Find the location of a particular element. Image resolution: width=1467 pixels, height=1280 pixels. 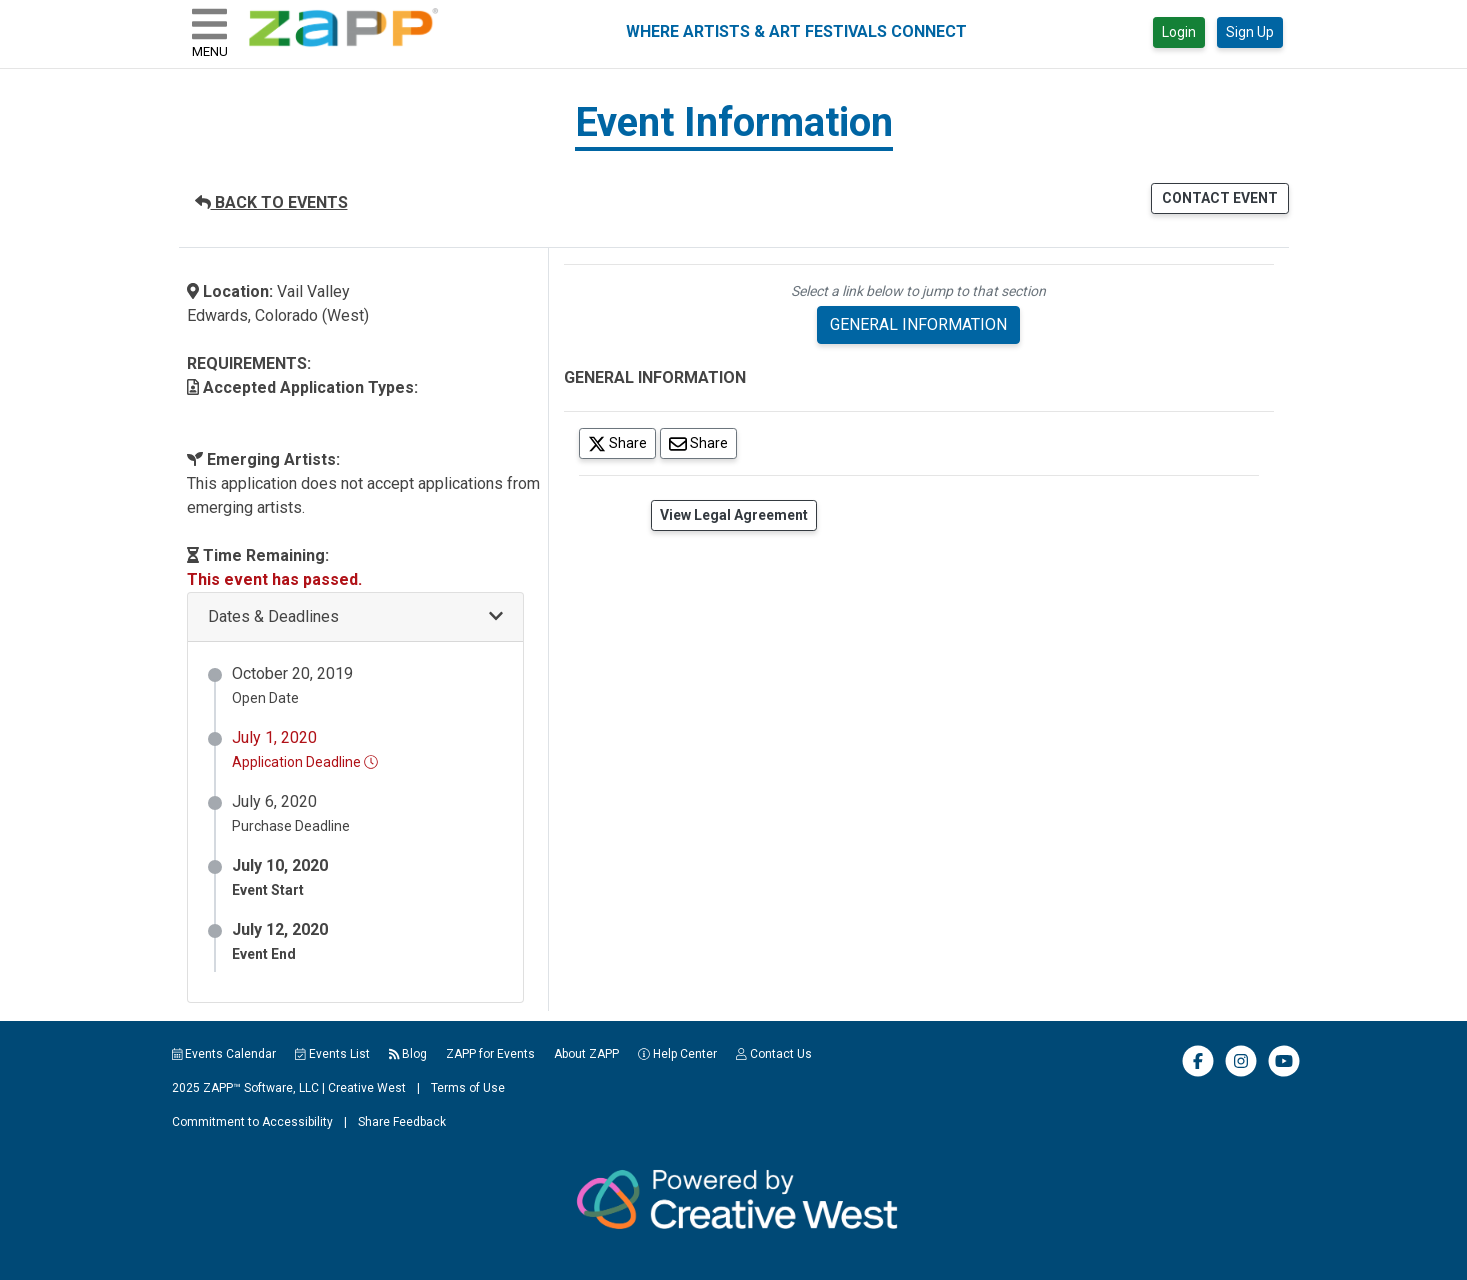

Events List is located at coordinates (332, 1054).